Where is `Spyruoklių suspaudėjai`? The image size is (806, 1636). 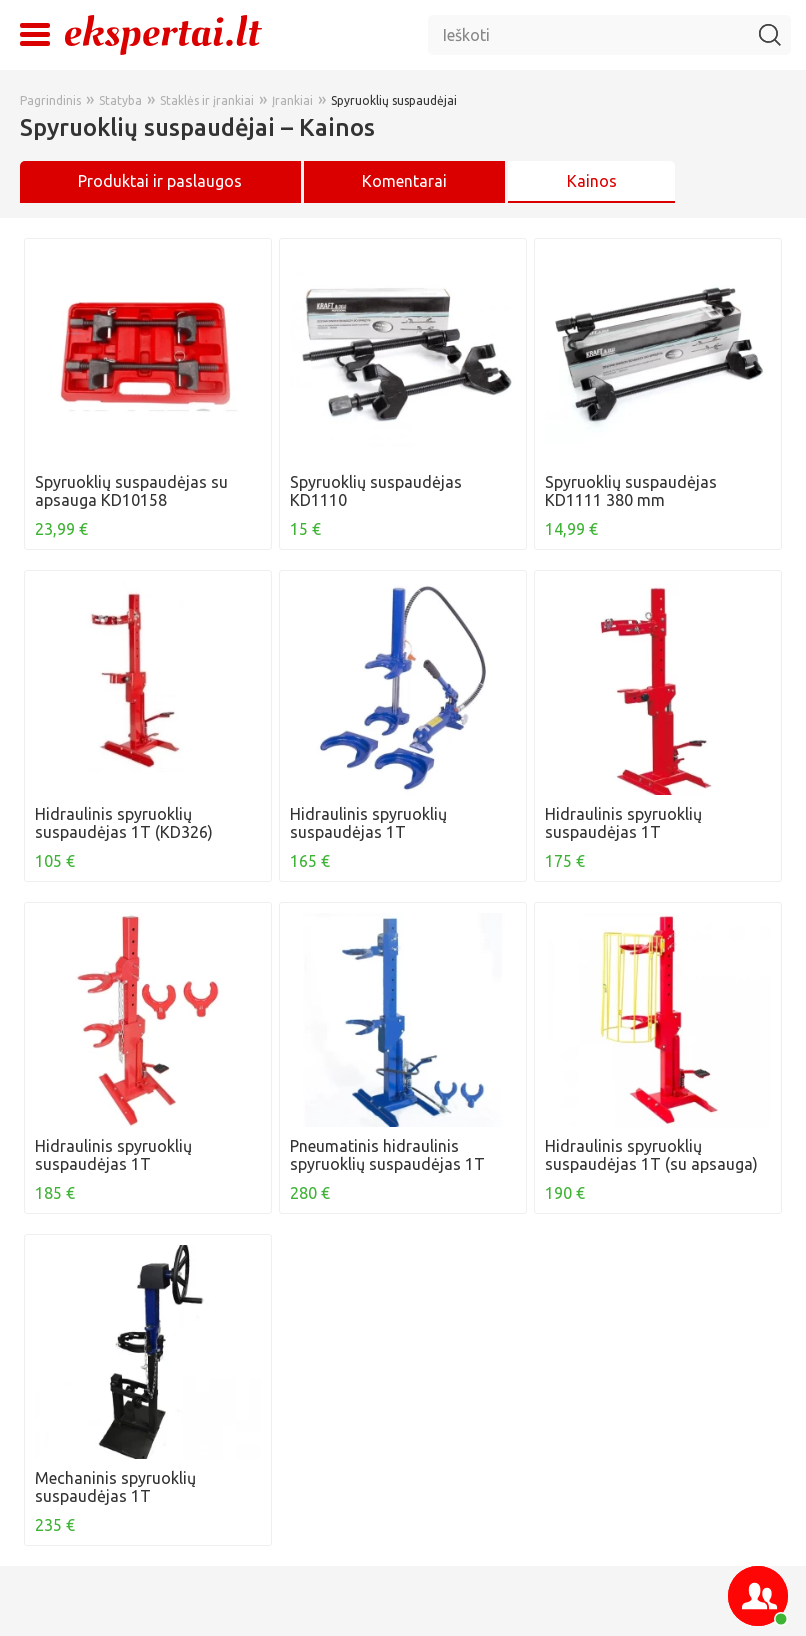 Spyruoklių suspaudėjai is located at coordinates (394, 100).